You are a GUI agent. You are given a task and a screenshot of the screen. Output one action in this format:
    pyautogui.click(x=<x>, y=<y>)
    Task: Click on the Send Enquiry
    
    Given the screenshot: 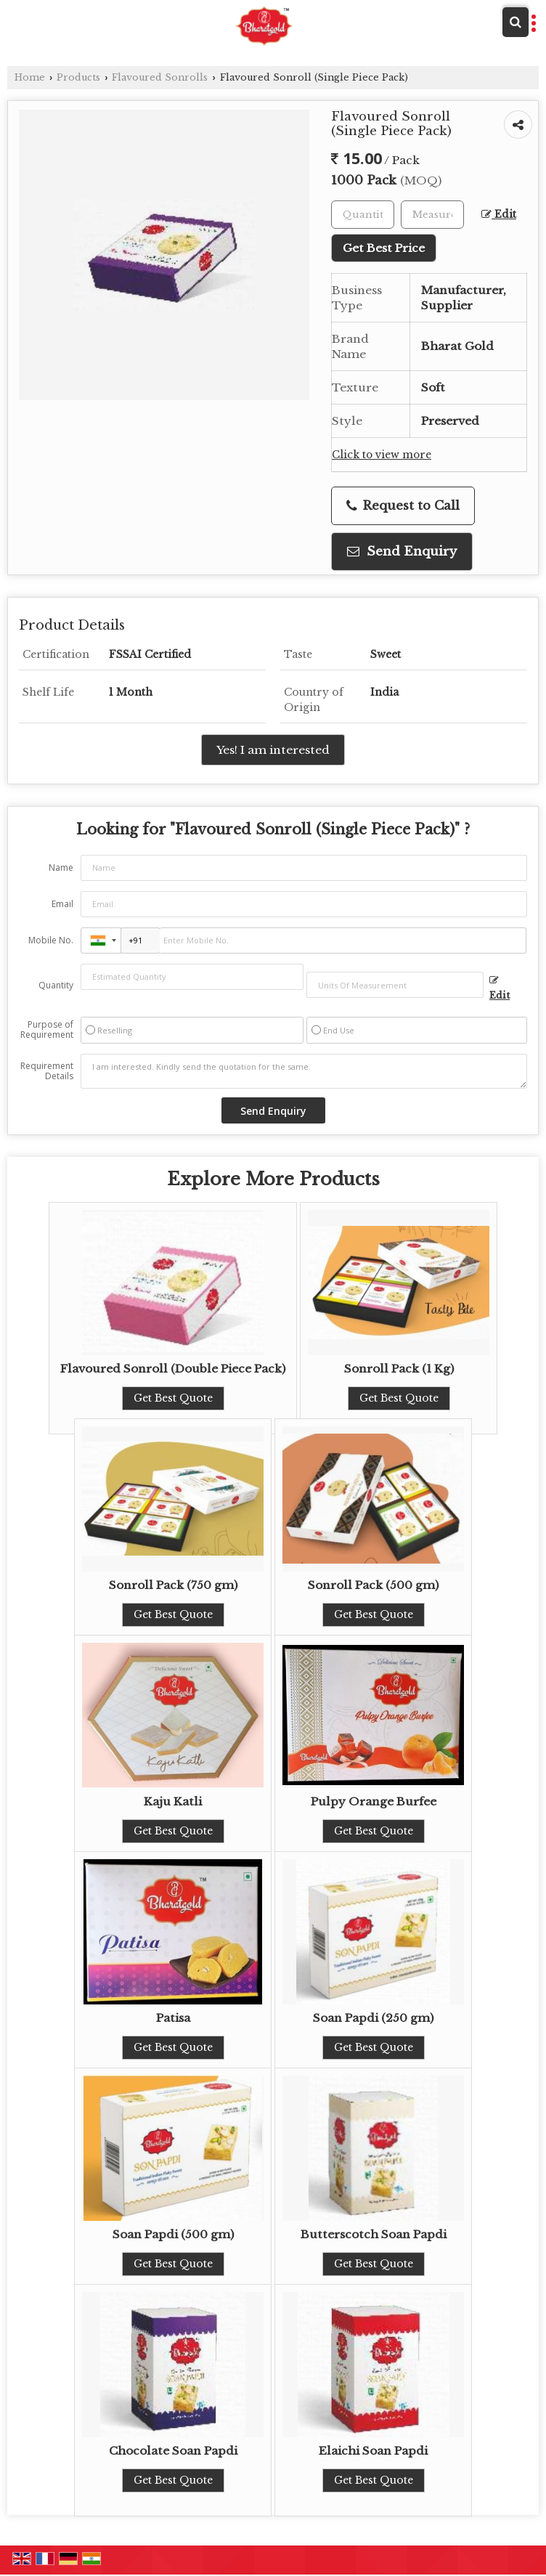 What is the action you would take?
    pyautogui.click(x=402, y=551)
    